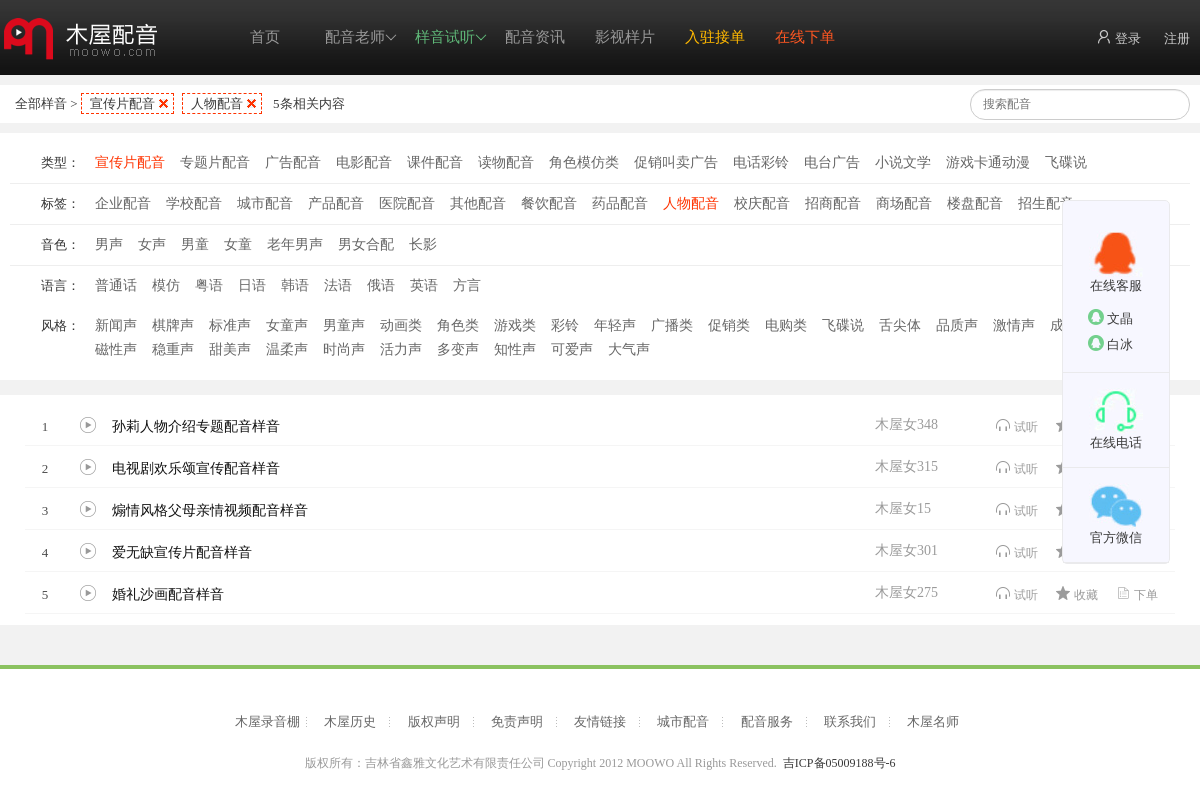  Describe the element at coordinates (182, 552) in the screenshot. I see `爱无缺宣传片配音样音` at that location.